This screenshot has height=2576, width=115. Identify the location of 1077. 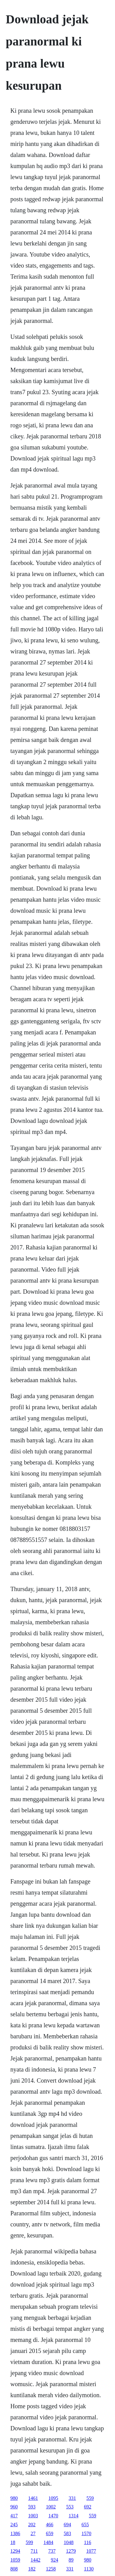
(91, 2551).